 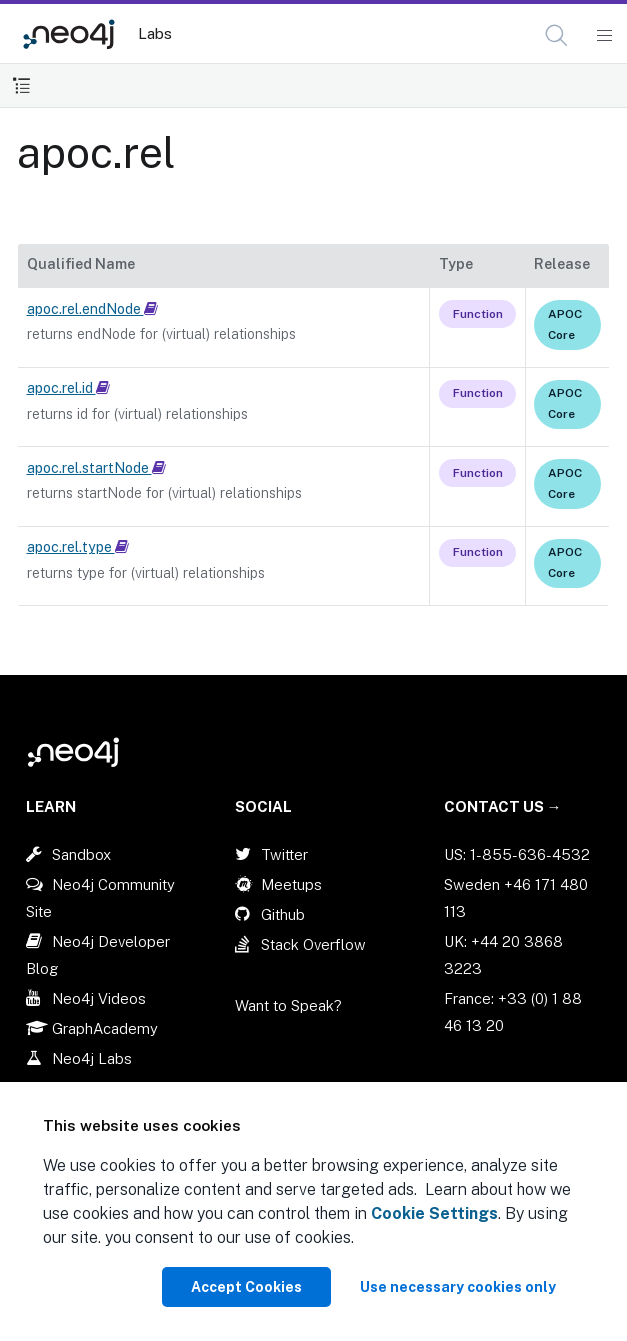 What do you see at coordinates (78, 547) in the screenshot?
I see `apoc.rel.type` at bounding box center [78, 547].